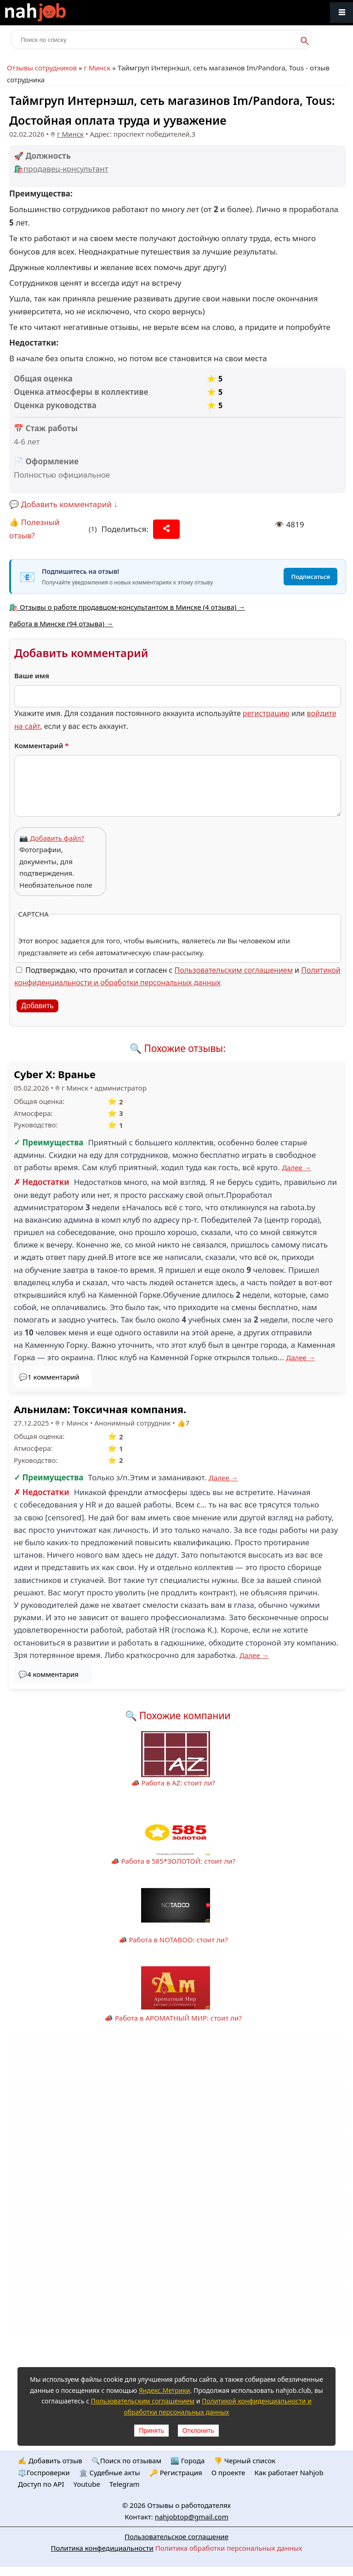  What do you see at coordinates (175, 2472) in the screenshot?
I see `🔑 Регистрация` at bounding box center [175, 2472].